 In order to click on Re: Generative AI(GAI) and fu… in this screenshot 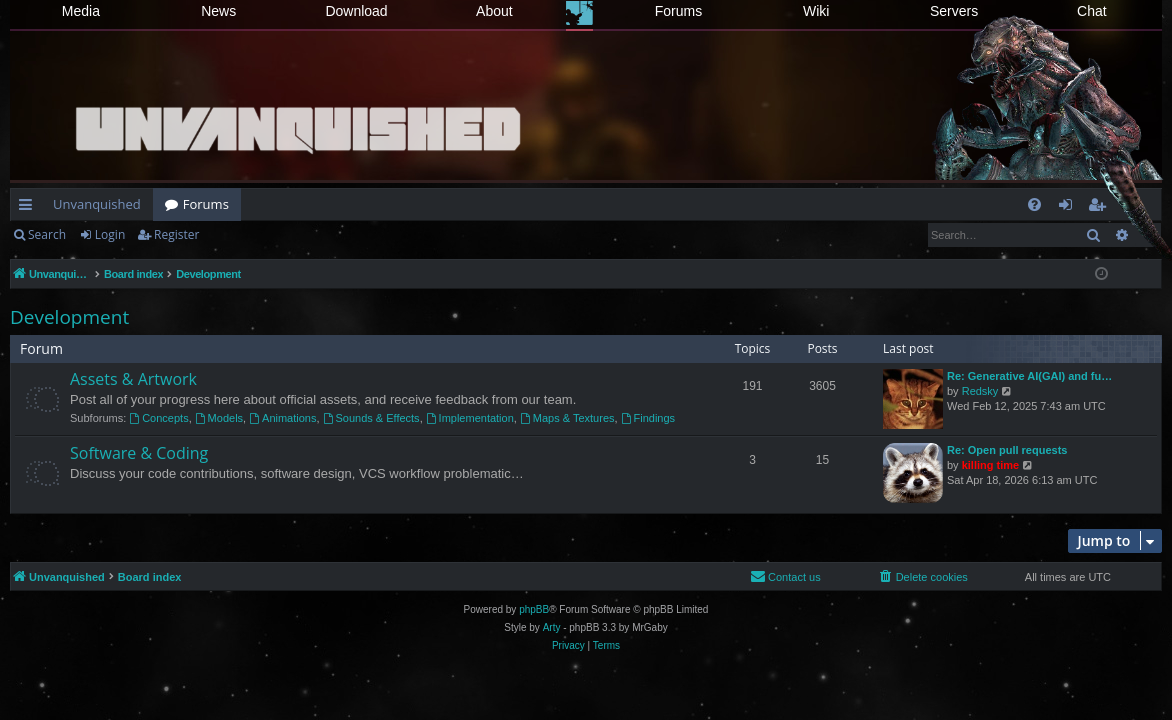, I will do `click(1029, 376)`.